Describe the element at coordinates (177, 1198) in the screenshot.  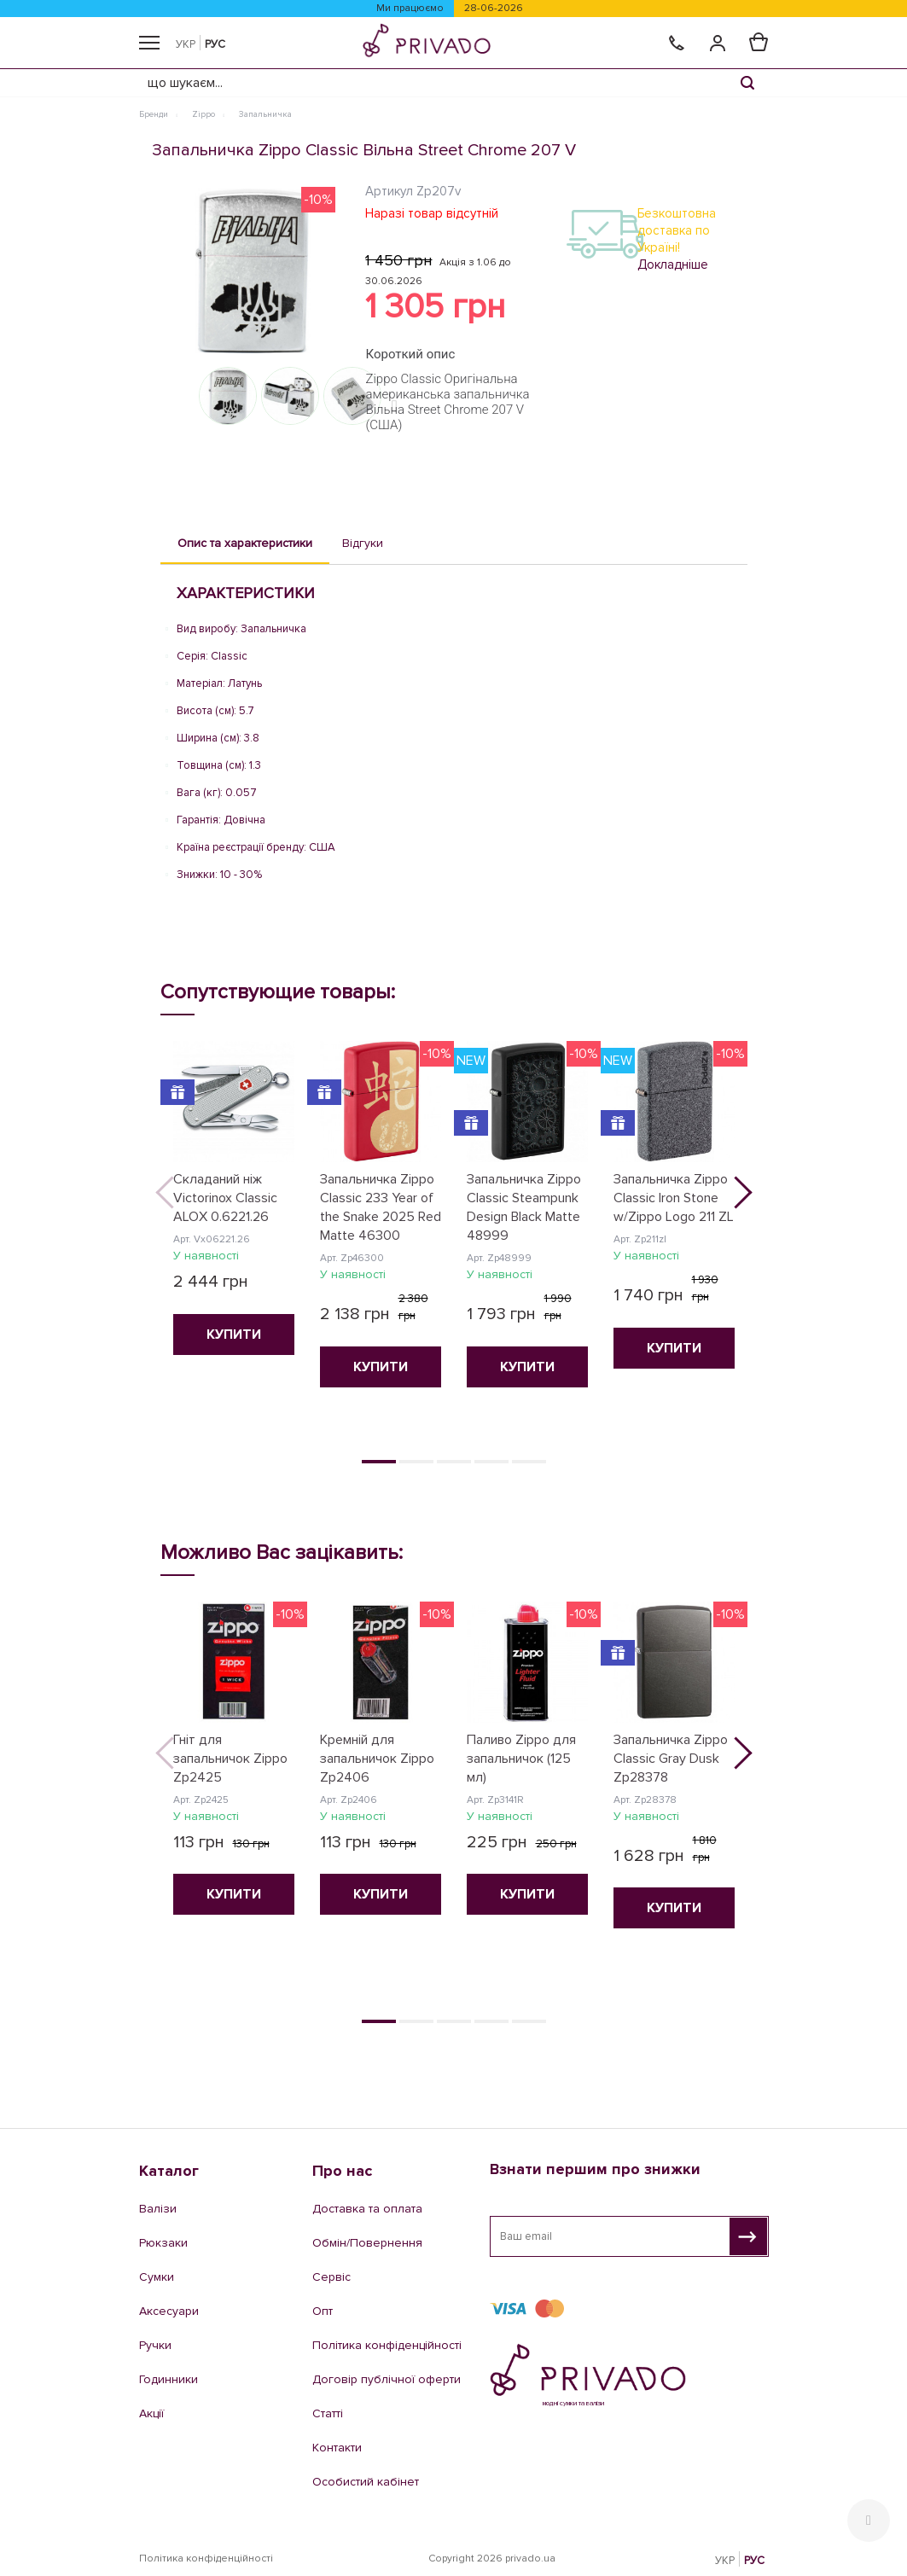
I see `Previous` at that location.